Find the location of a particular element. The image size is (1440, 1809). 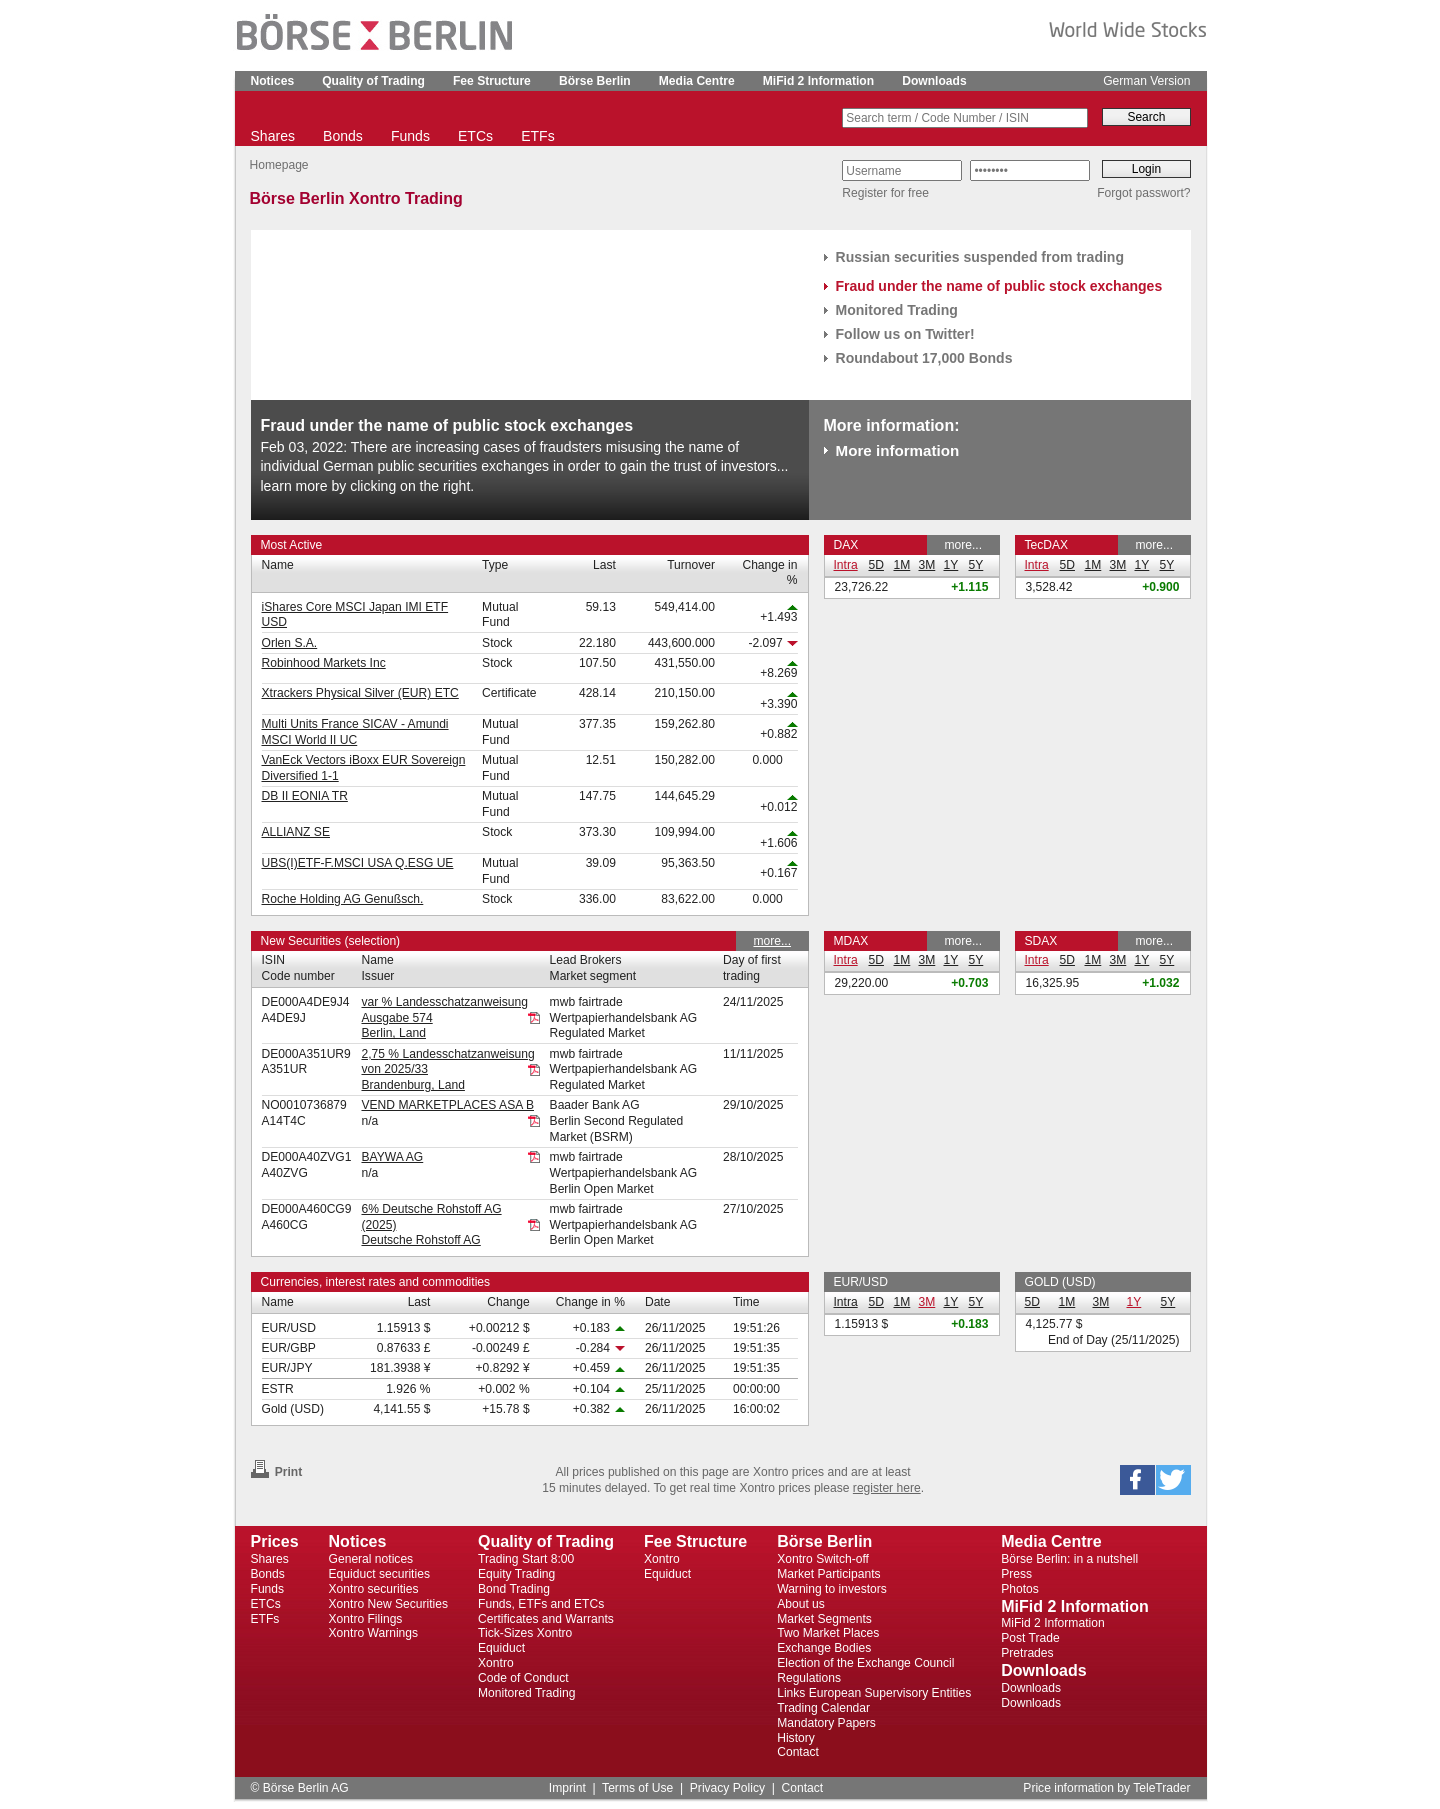

Print is located at coordinates (277, 1472).